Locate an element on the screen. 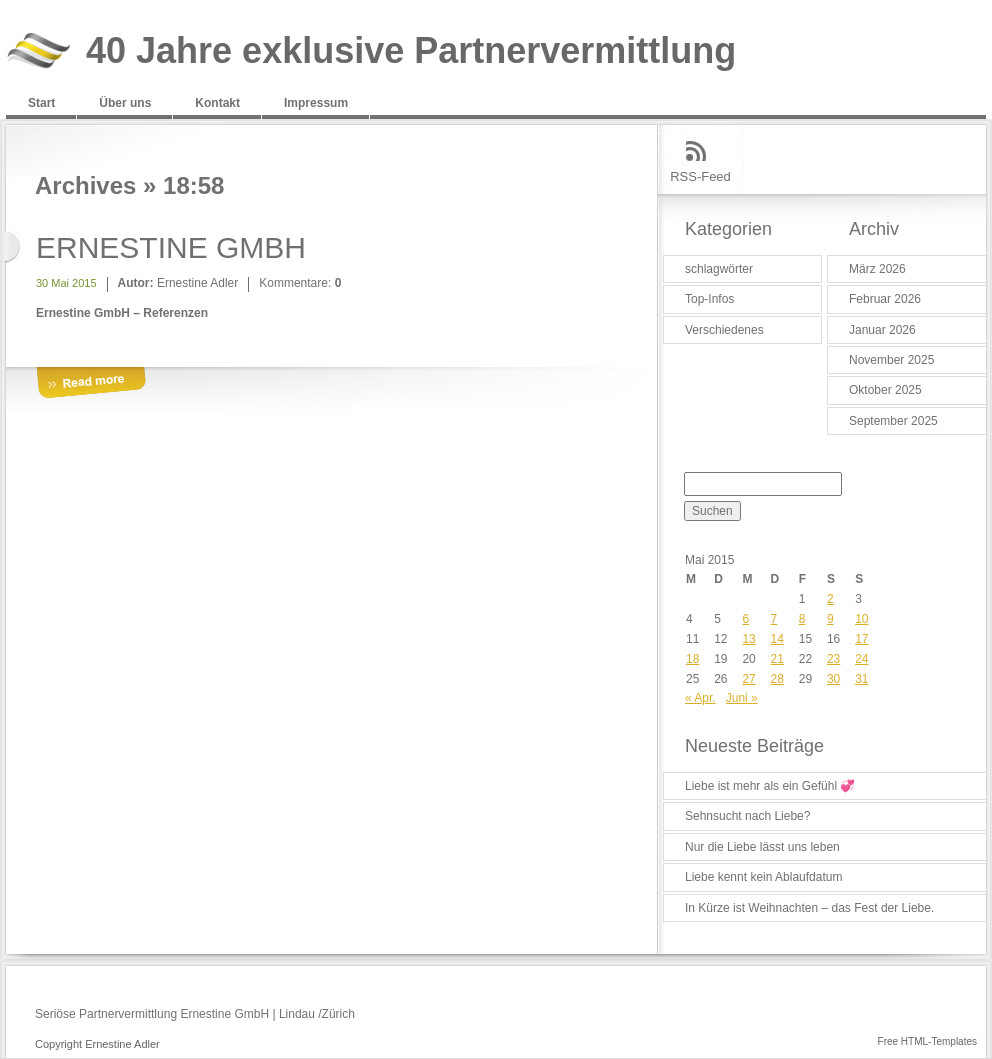 The height and width of the screenshot is (1059, 992). 9 [Beiträge veröffentlicht am 9. May 2015] is located at coordinates (830, 619).